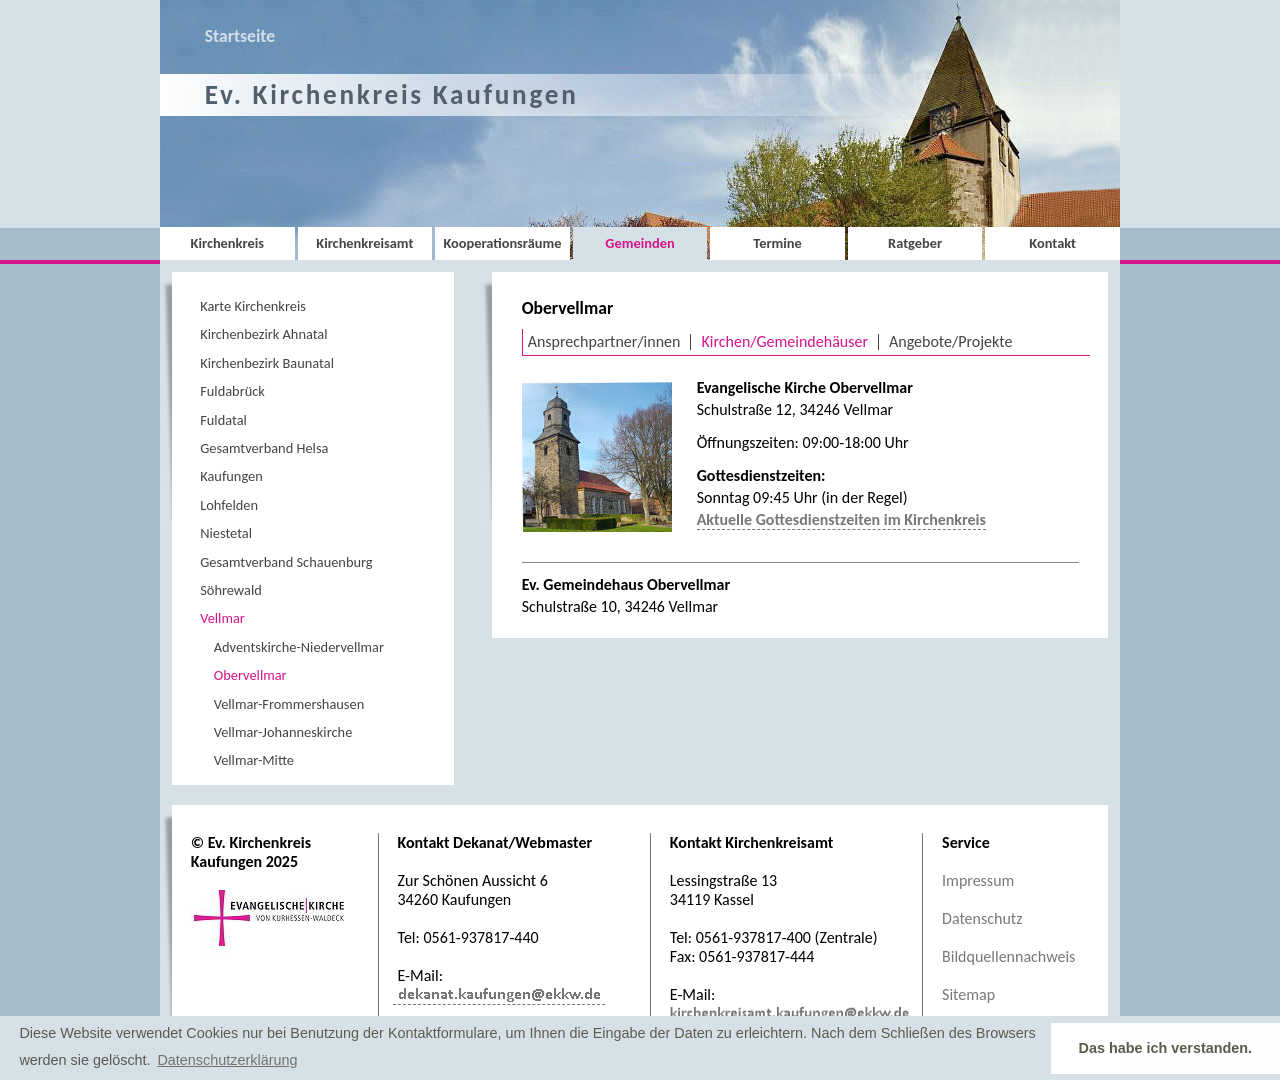  What do you see at coordinates (915, 243) in the screenshot?
I see `Ratgeber` at bounding box center [915, 243].